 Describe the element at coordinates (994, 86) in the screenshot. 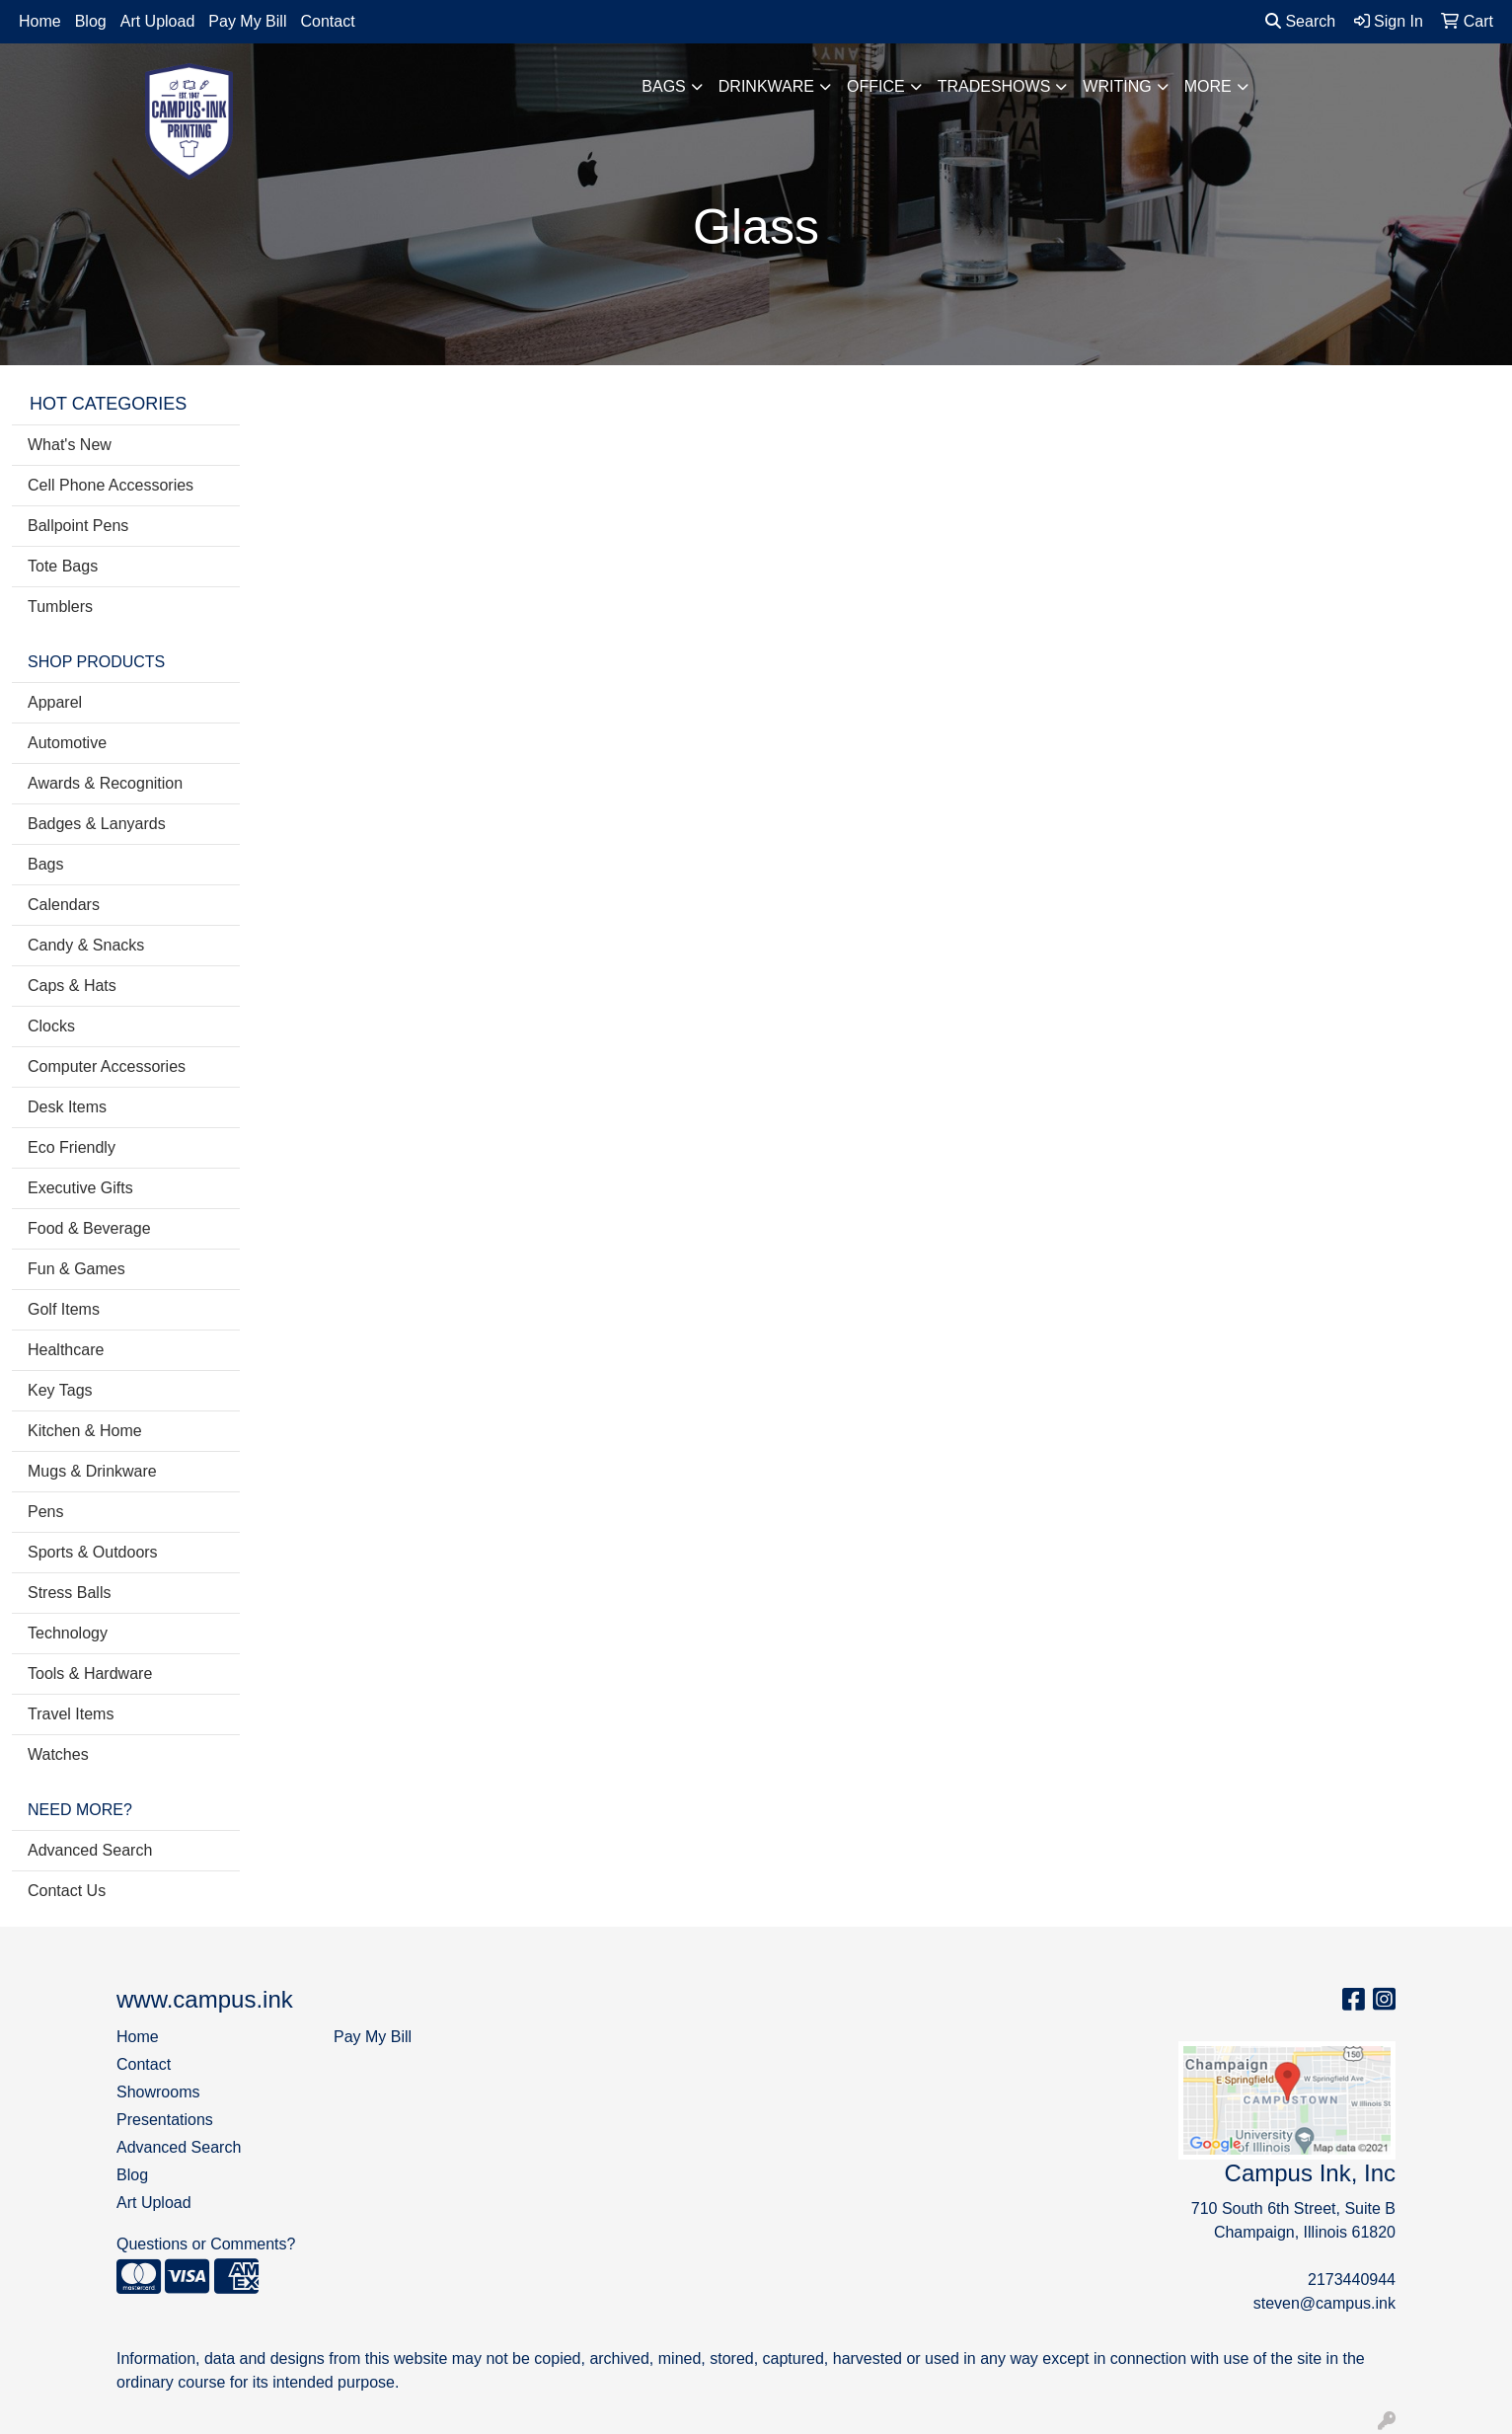

I see `TradeShows` at that location.